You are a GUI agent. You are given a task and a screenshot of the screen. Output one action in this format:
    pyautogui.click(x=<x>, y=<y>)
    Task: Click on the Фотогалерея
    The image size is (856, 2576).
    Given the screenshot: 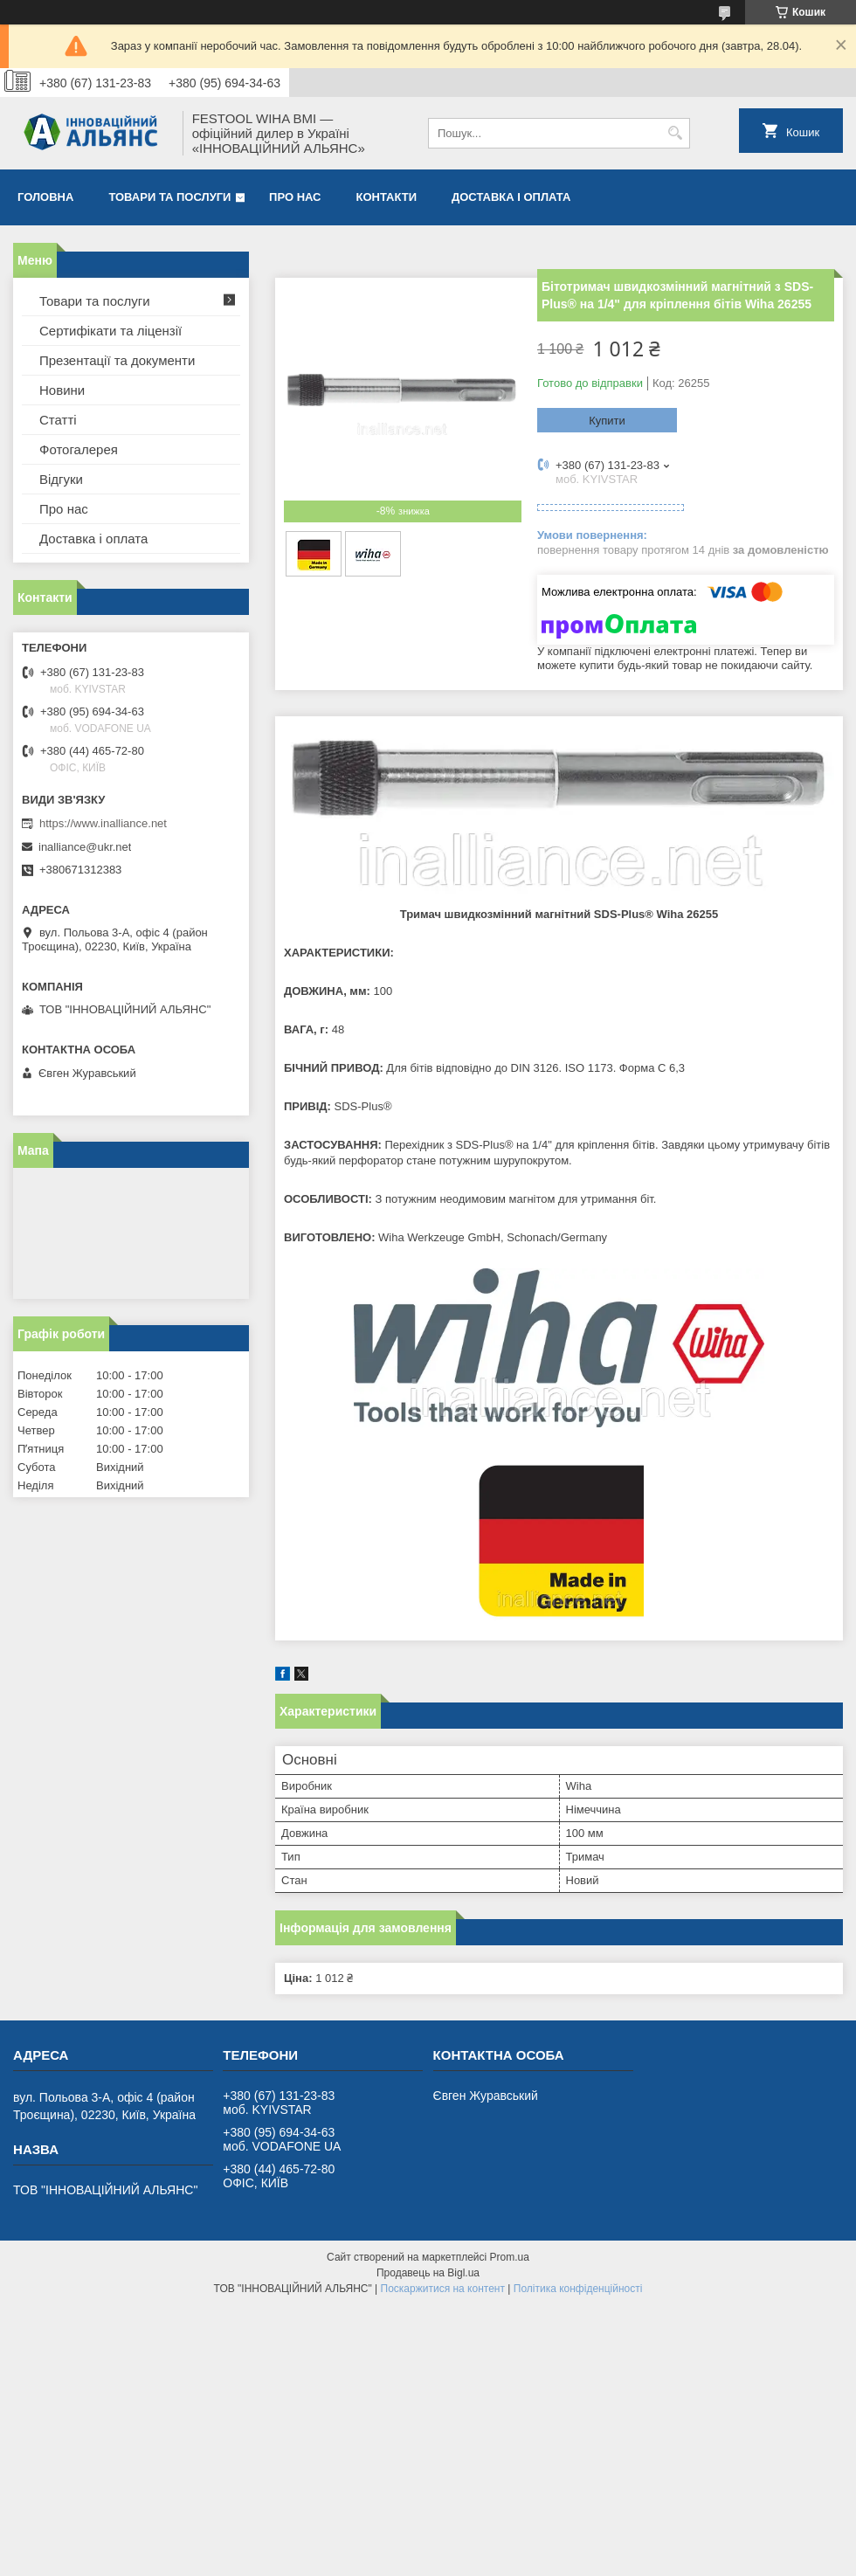 What is the action you would take?
    pyautogui.click(x=78, y=449)
    